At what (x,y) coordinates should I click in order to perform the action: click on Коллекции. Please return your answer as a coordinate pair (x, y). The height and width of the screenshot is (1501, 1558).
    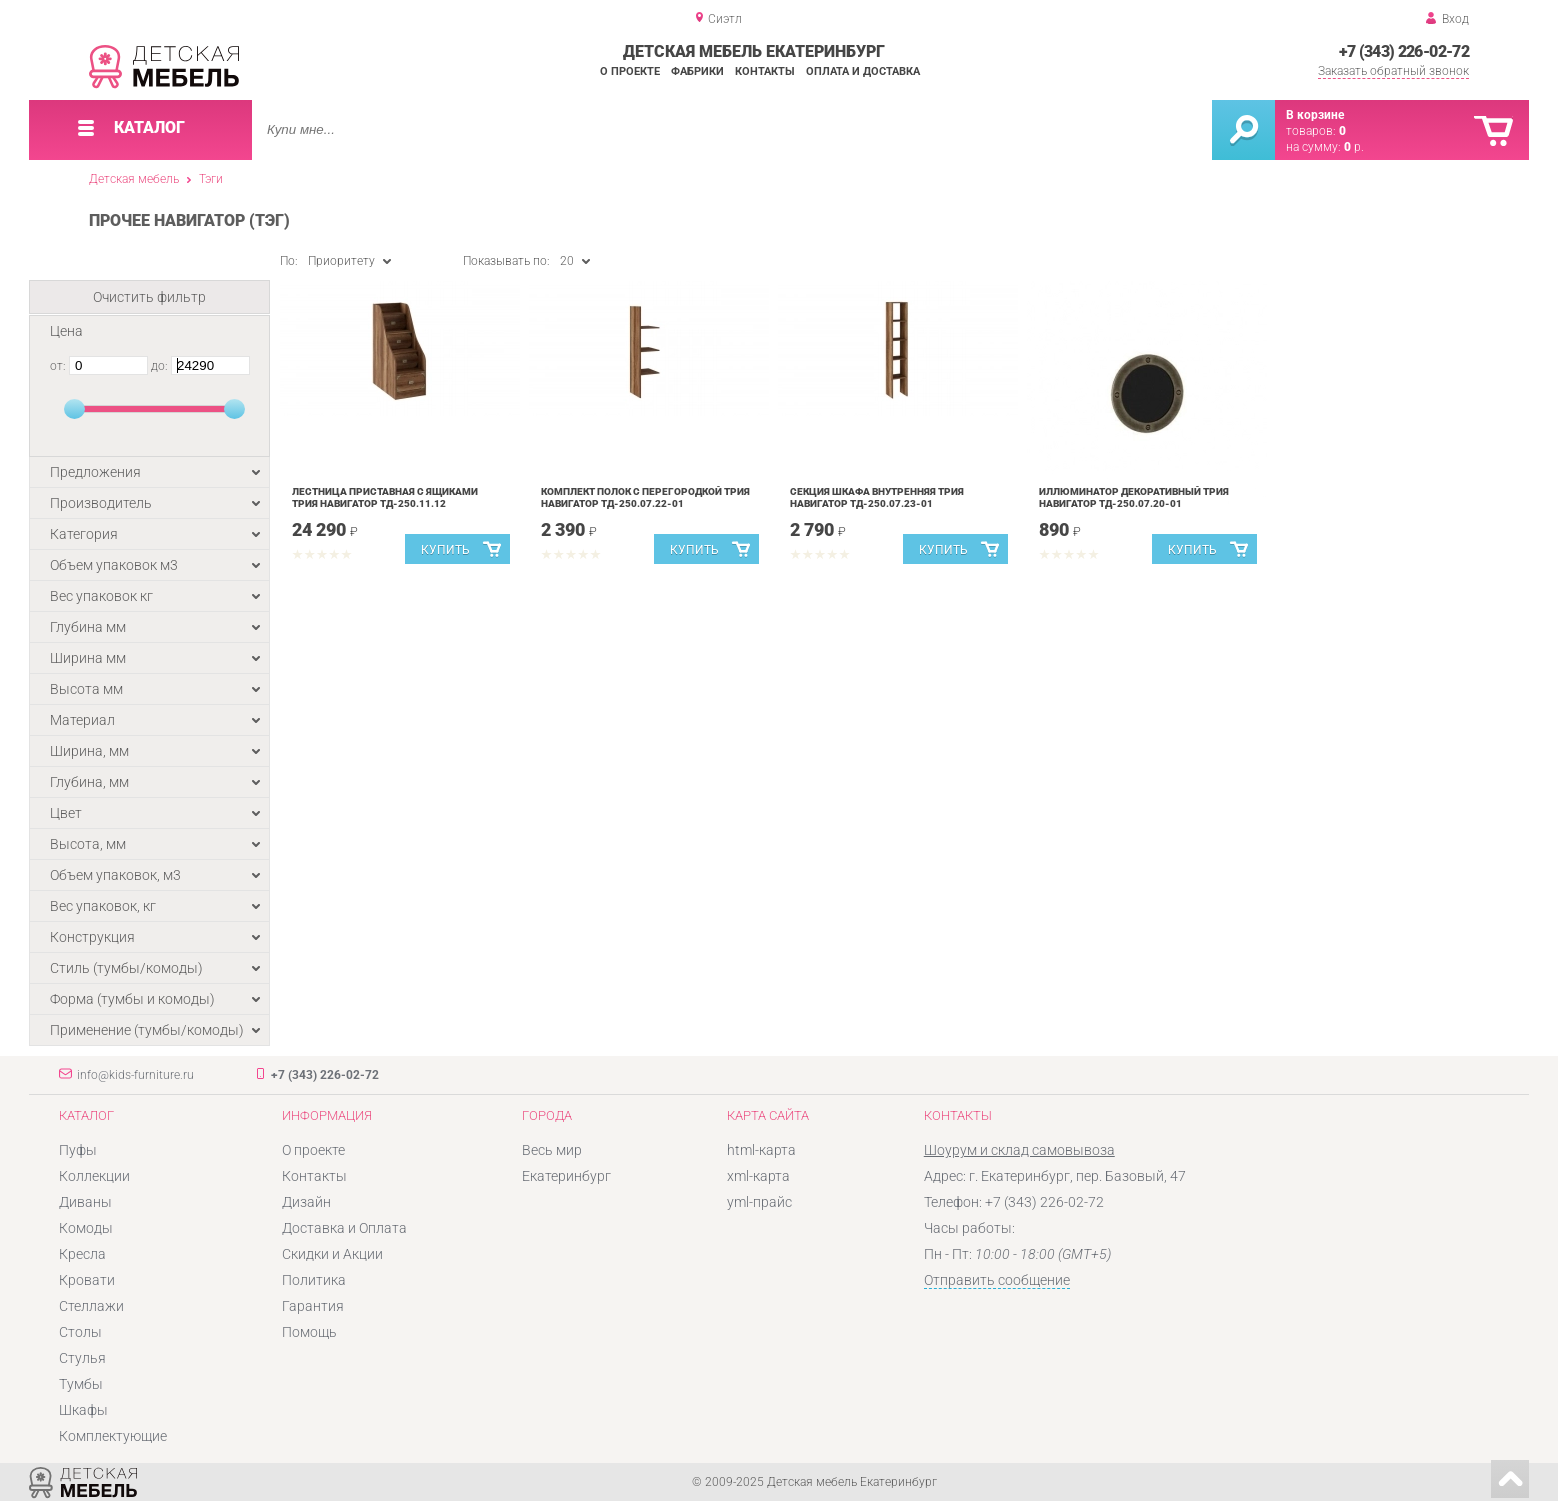
    Looking at the image, I should click on (94, 1176).